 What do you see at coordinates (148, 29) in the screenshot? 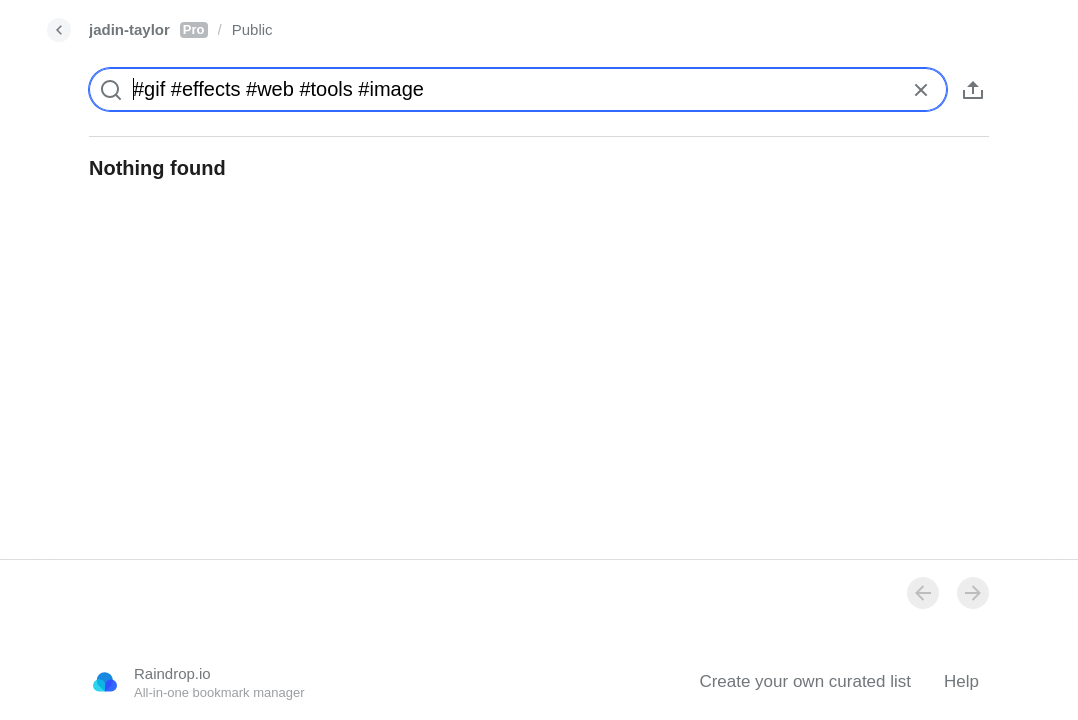
I see `jadin-taylor` at bounding box center [148, 29].